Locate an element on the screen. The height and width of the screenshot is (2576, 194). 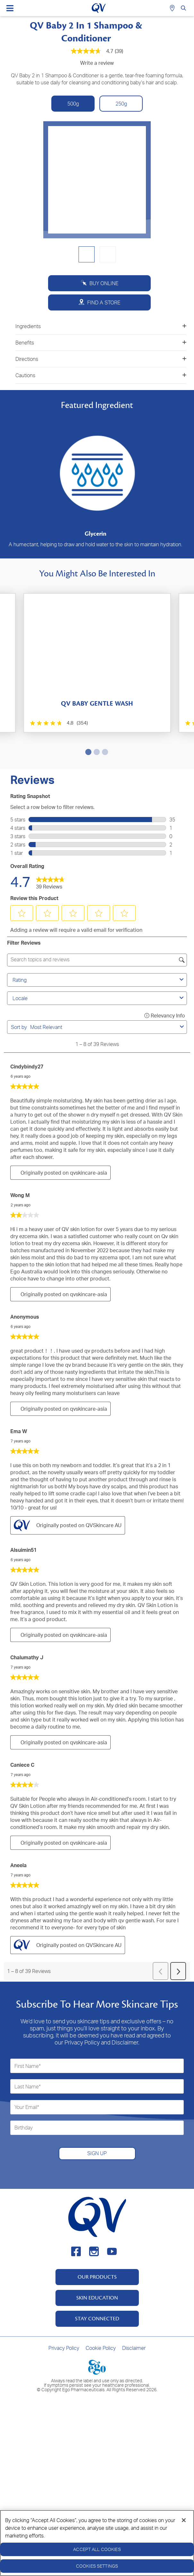
Ingredients is located at coordinates (100, 326).